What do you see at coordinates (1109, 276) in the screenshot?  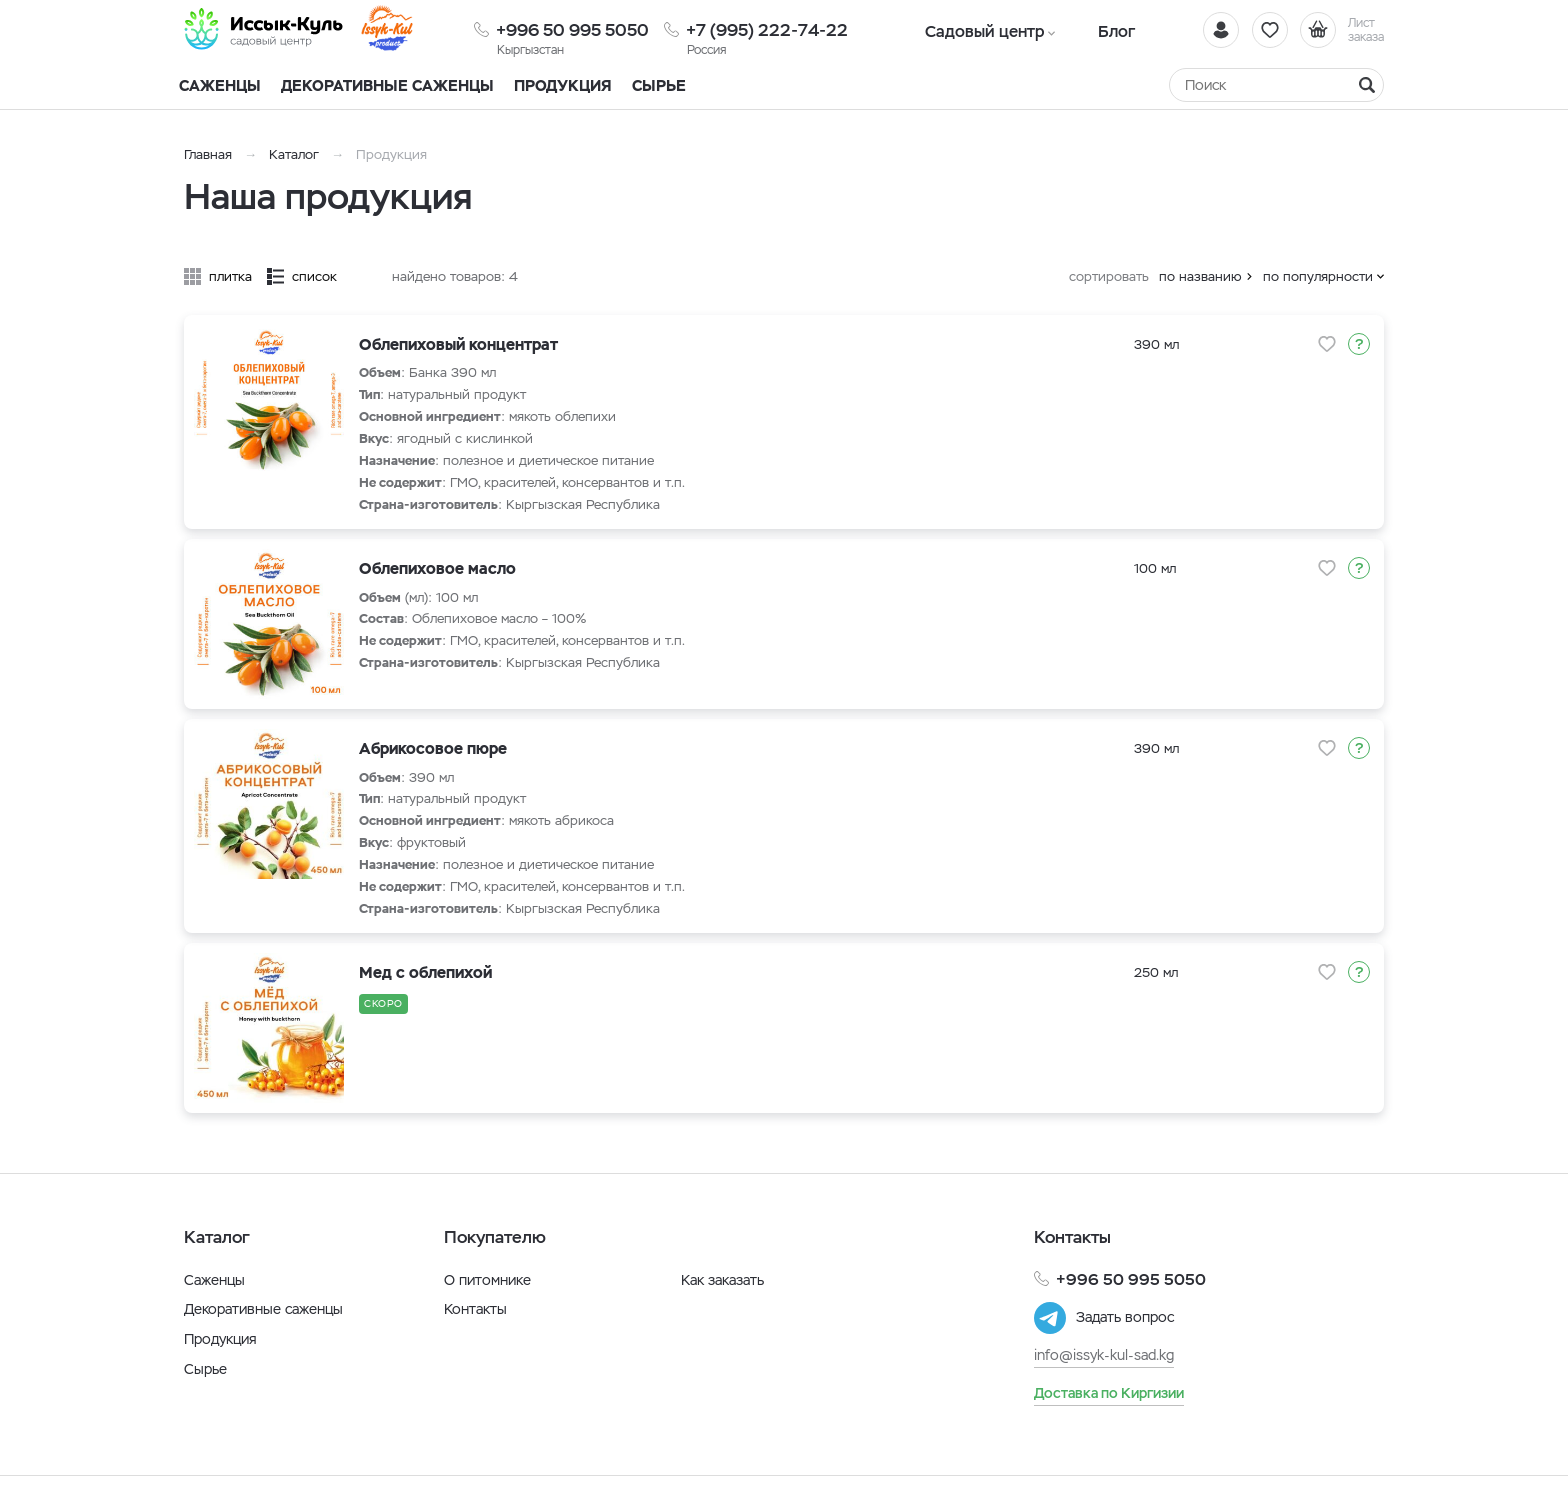 I see `сортировать` at bounding box center [1109, 276].